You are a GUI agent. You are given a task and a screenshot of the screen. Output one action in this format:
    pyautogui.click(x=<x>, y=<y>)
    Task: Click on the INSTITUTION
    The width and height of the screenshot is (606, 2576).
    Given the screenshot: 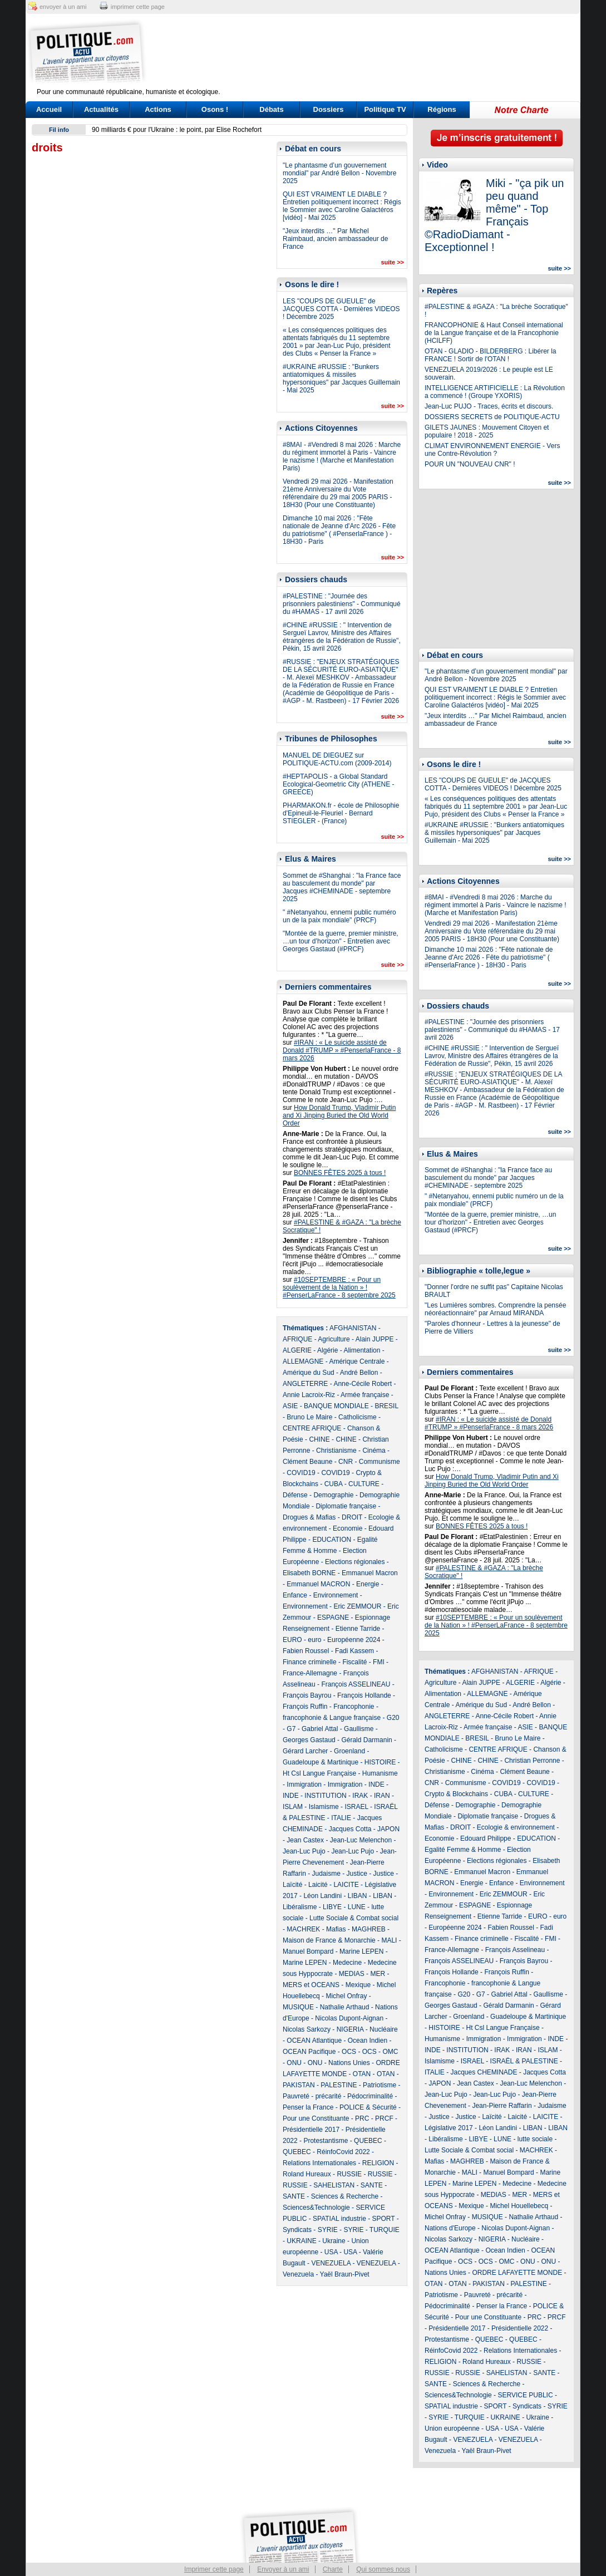 What is the action you would take?
    pyautogui.click(x=325, y=1796)
    